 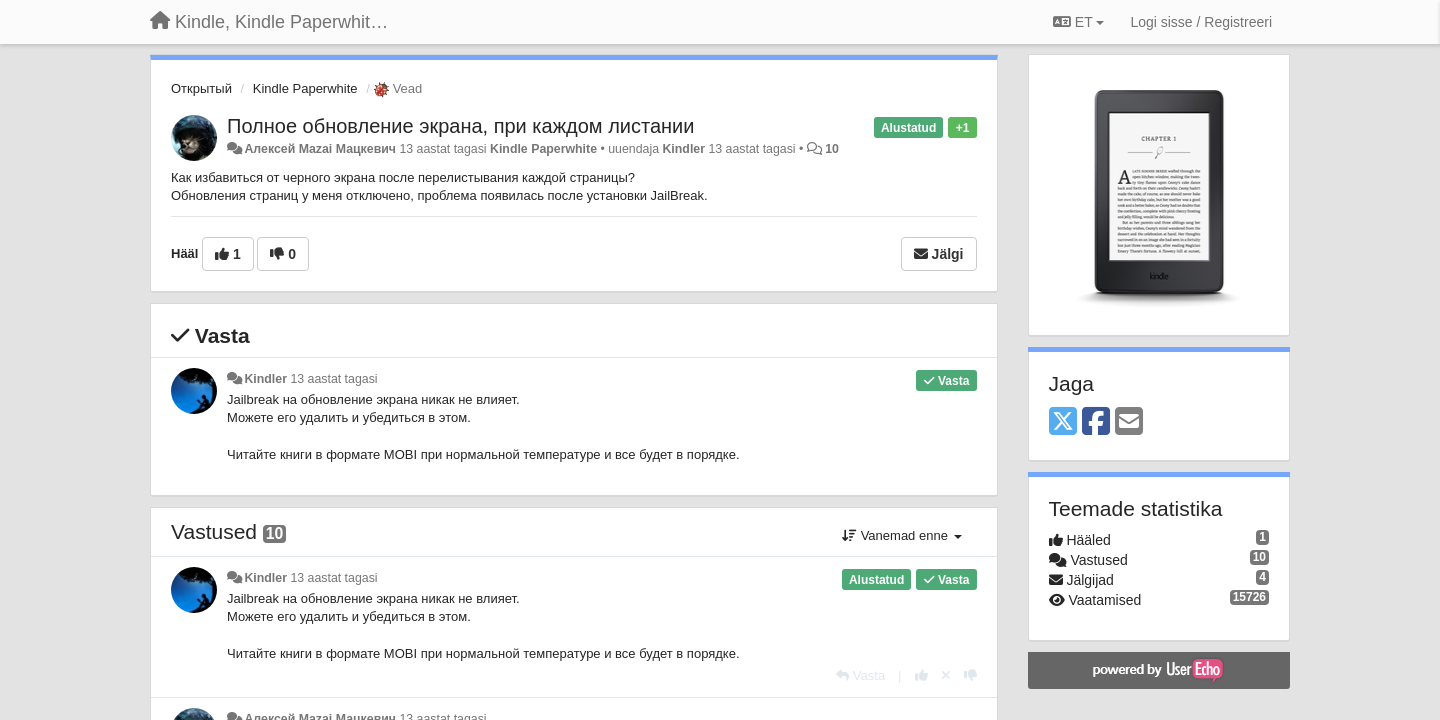 What do you see at coordinates (333, 379) in the screenshot?
I see `13 aastat tagasi` at bounding box center [333, 379].